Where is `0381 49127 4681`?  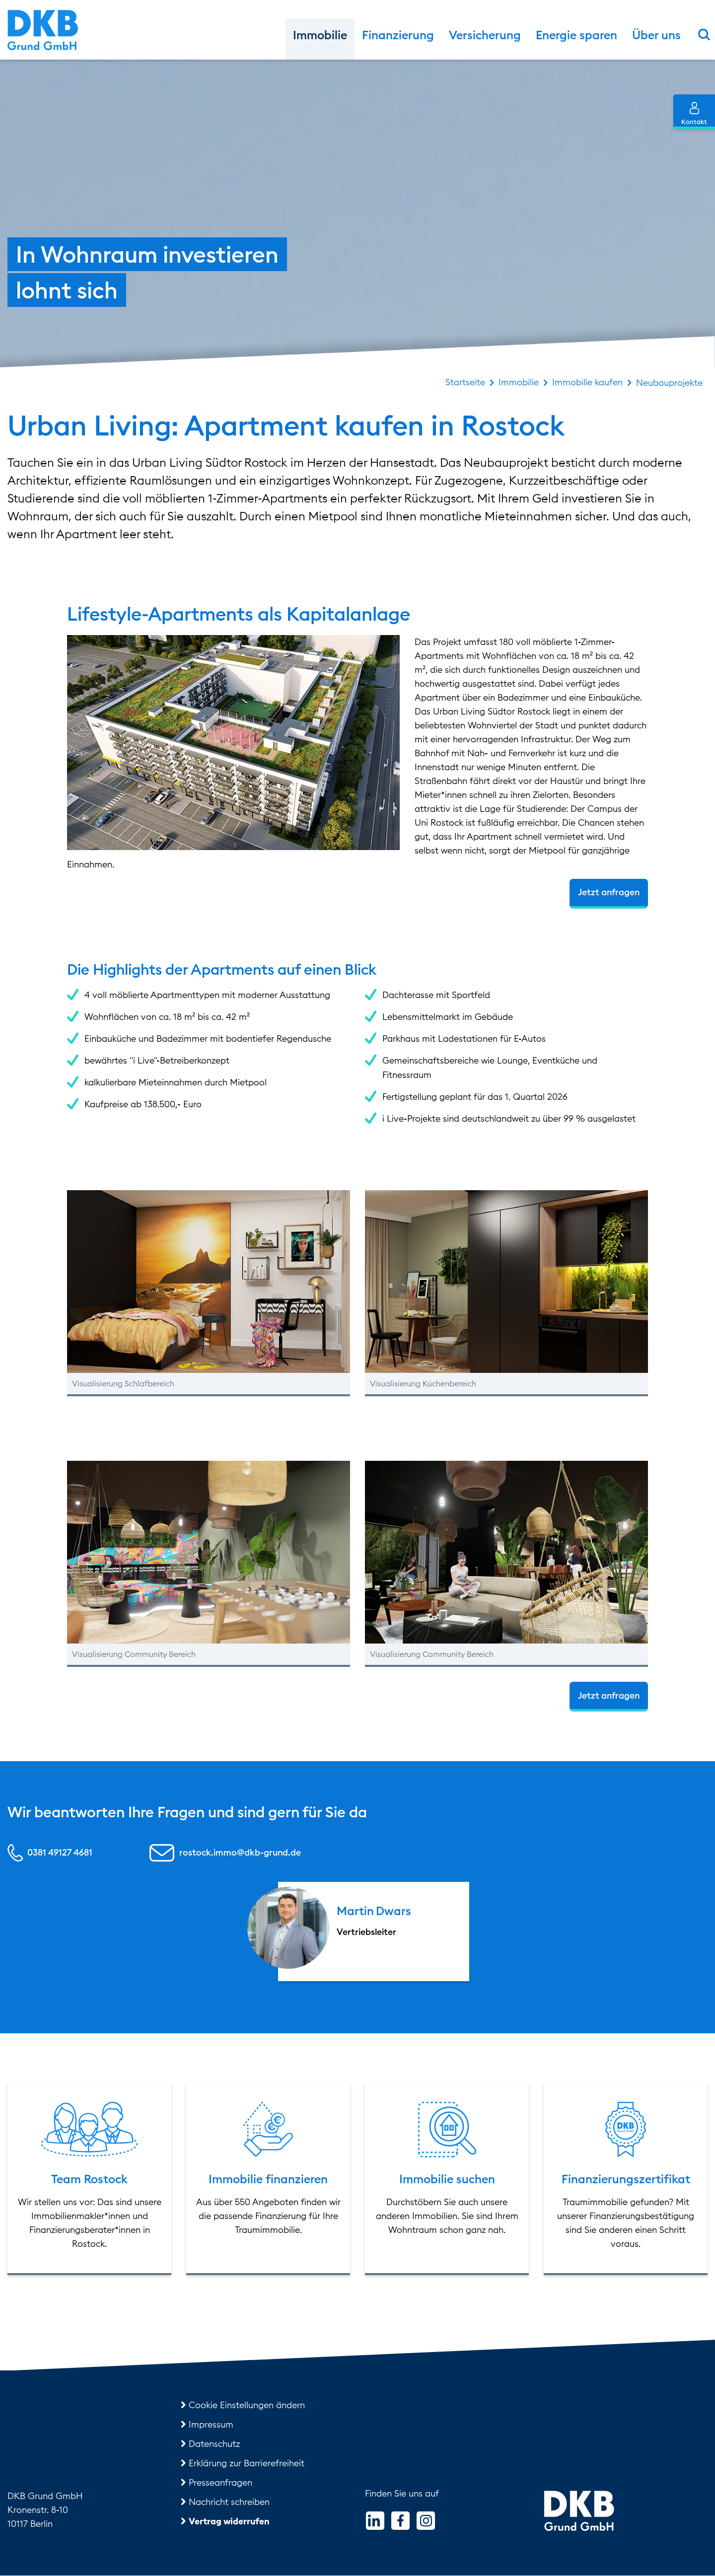 0381 49127 4681 is located at coordinates (59, 1853).